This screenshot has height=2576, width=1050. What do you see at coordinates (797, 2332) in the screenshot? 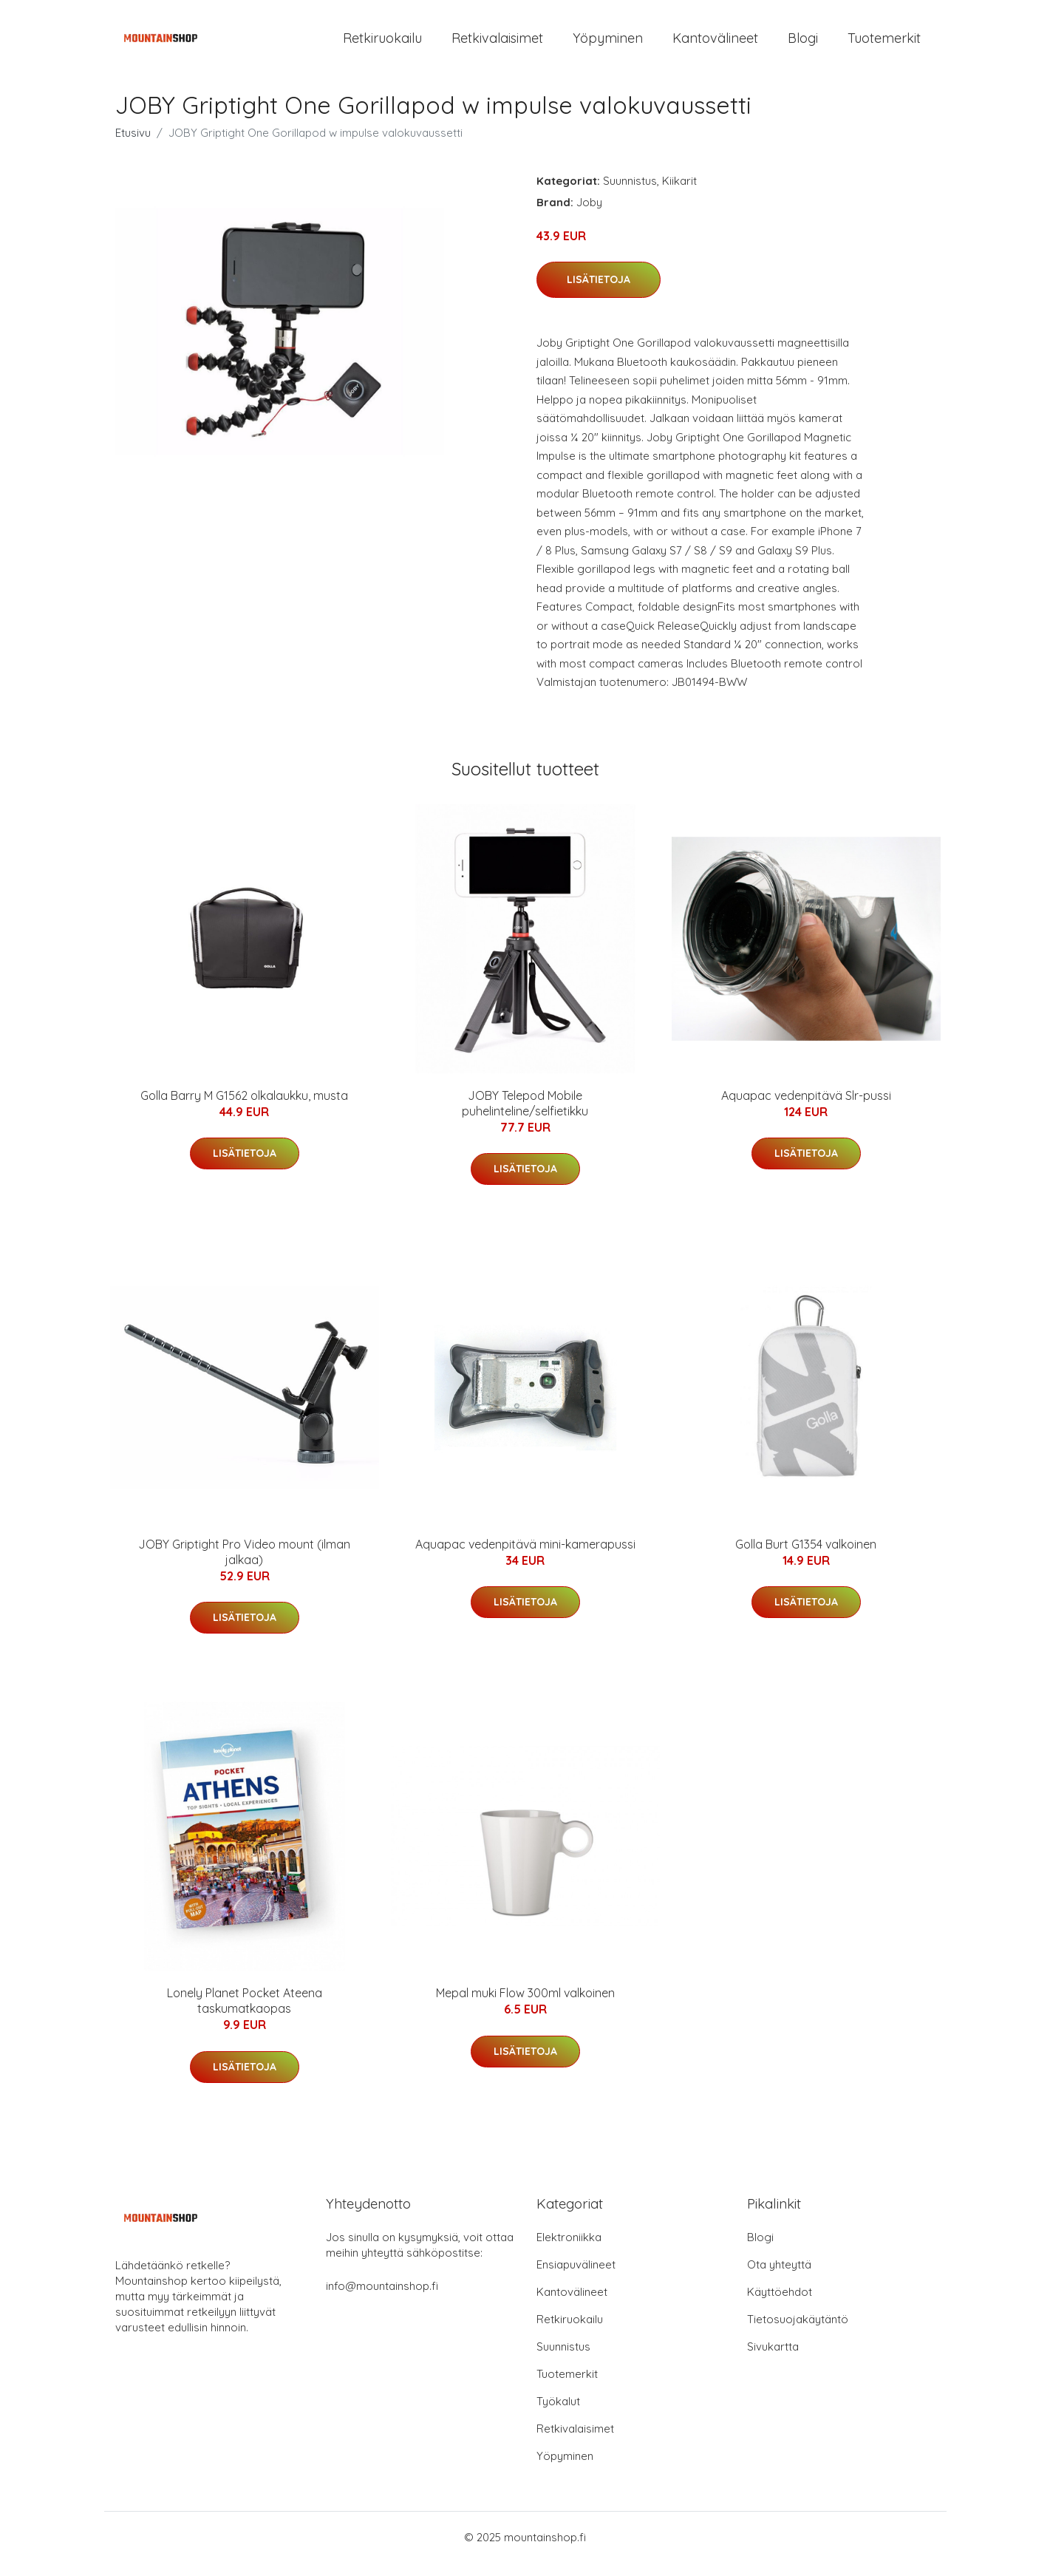
I see `Tietosuojakäytäntö` at bounding box center [797, 2332].